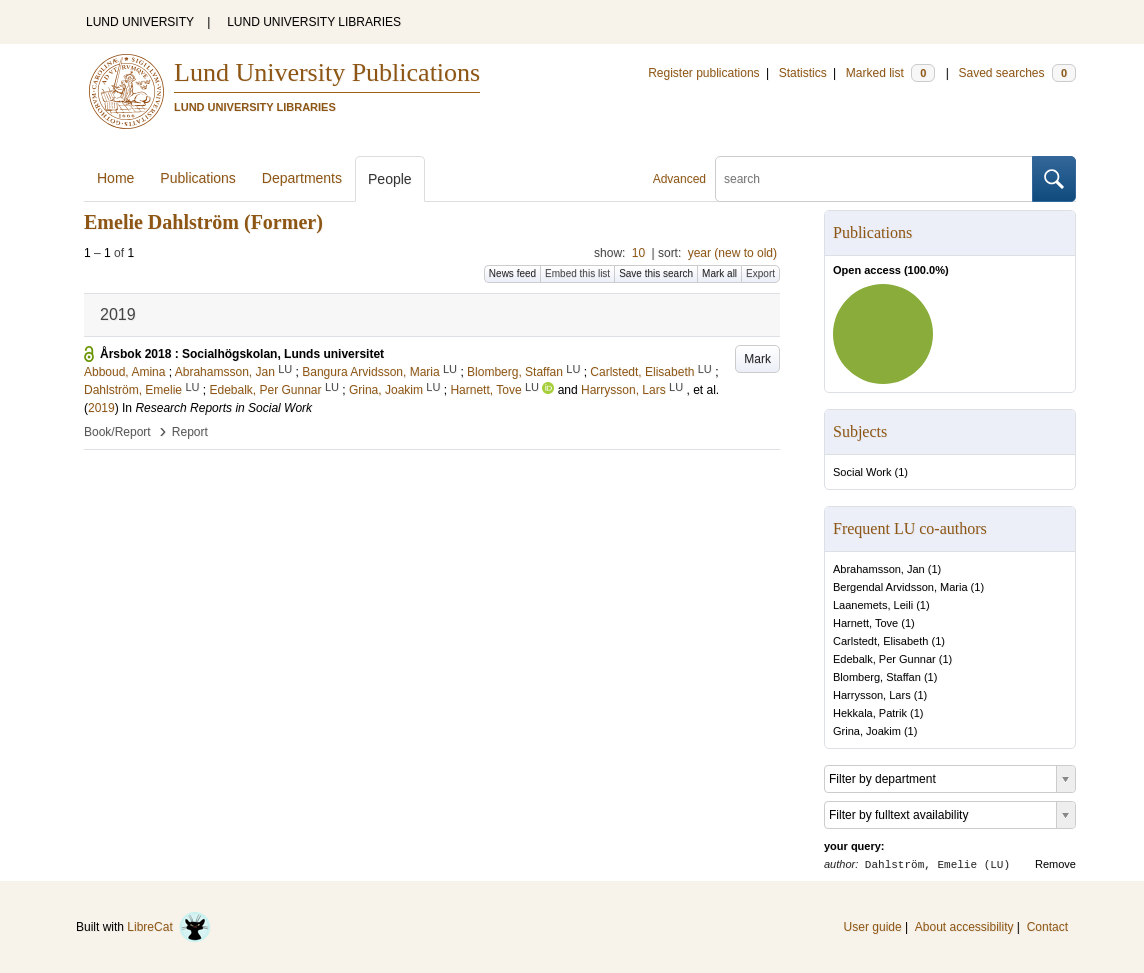 The image size is (1144, 973). I want to click on Laanemets, Leili, so click(873, 605).